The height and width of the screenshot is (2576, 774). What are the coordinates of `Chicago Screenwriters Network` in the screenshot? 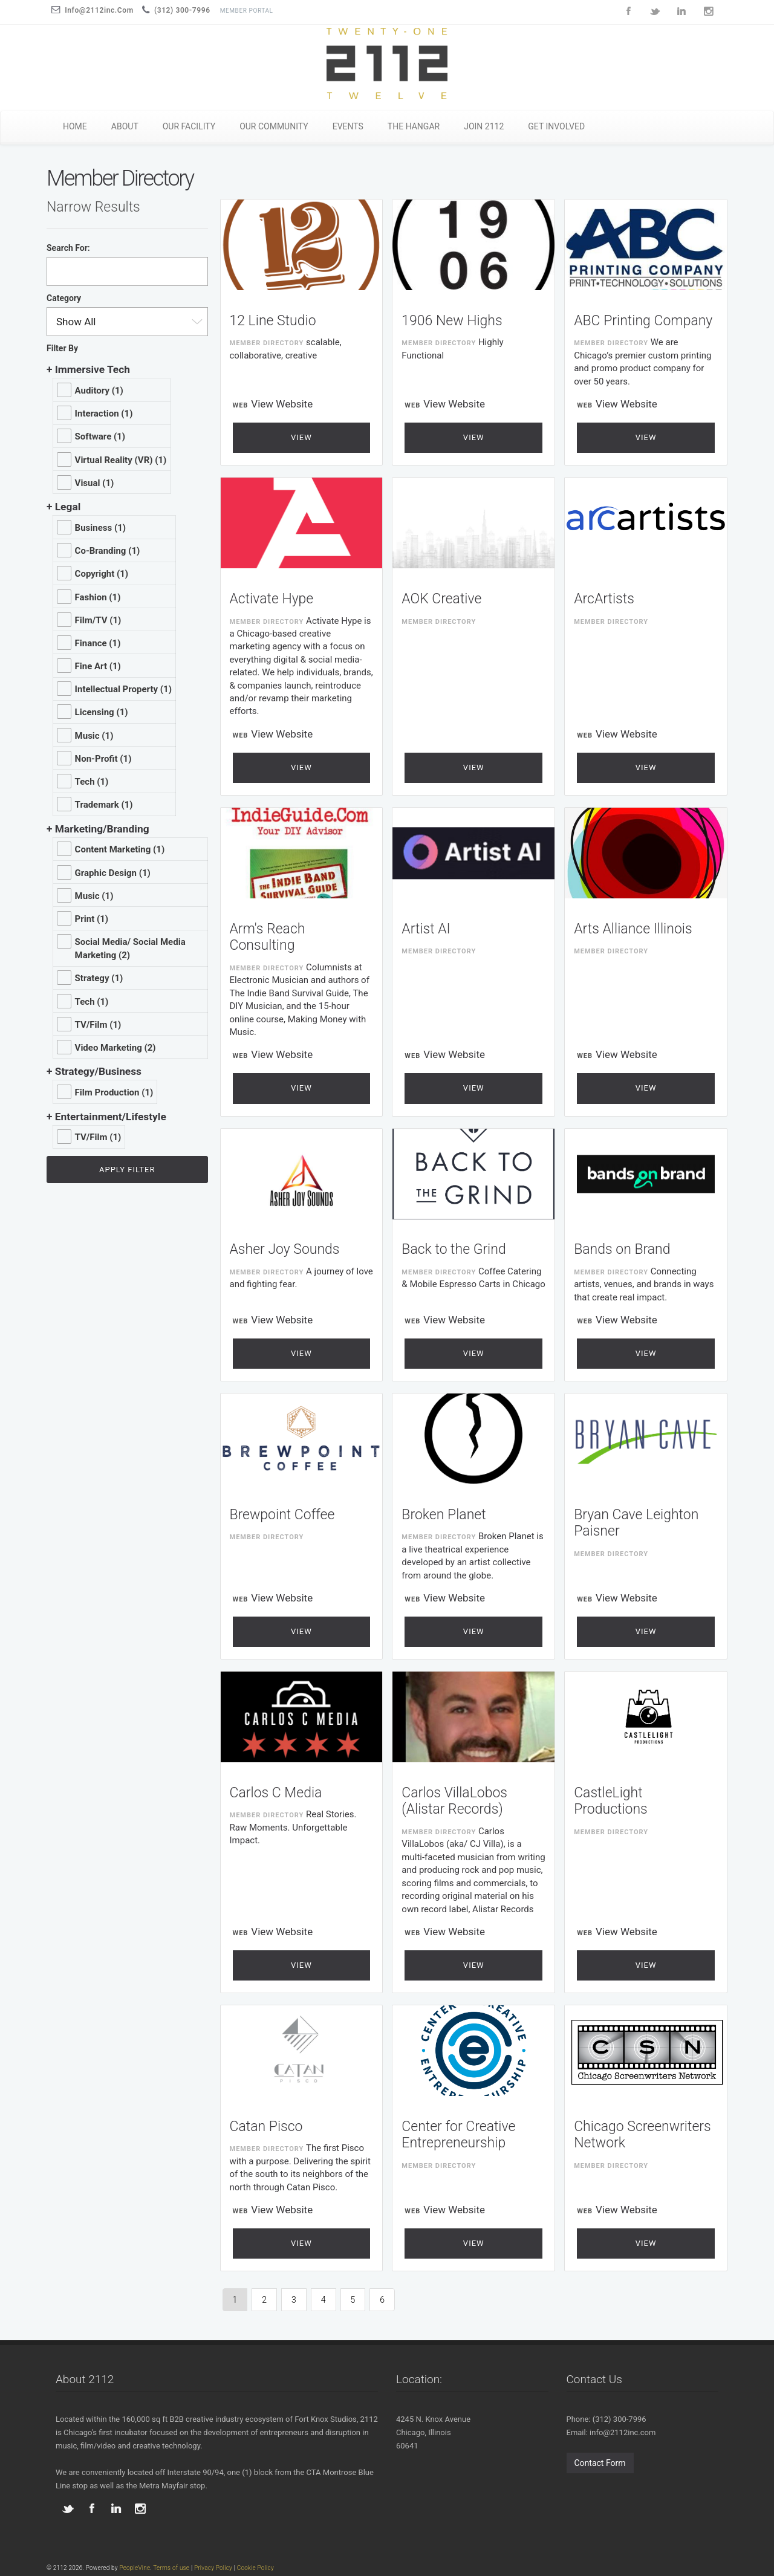 It's located at (642, 2135).